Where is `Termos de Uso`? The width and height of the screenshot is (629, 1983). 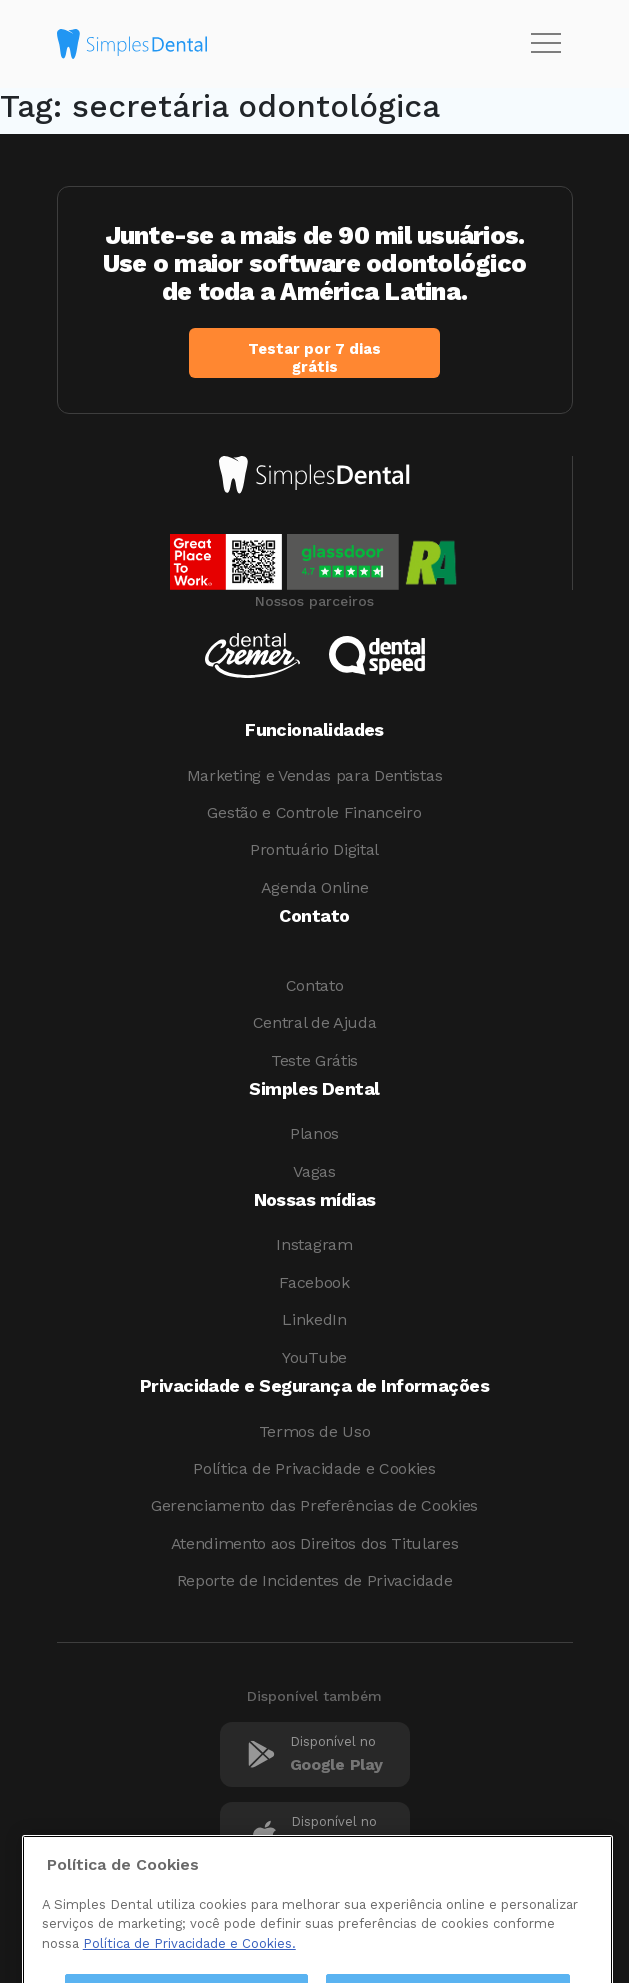
Termos de Uso is located at coordinates (315, 1431).